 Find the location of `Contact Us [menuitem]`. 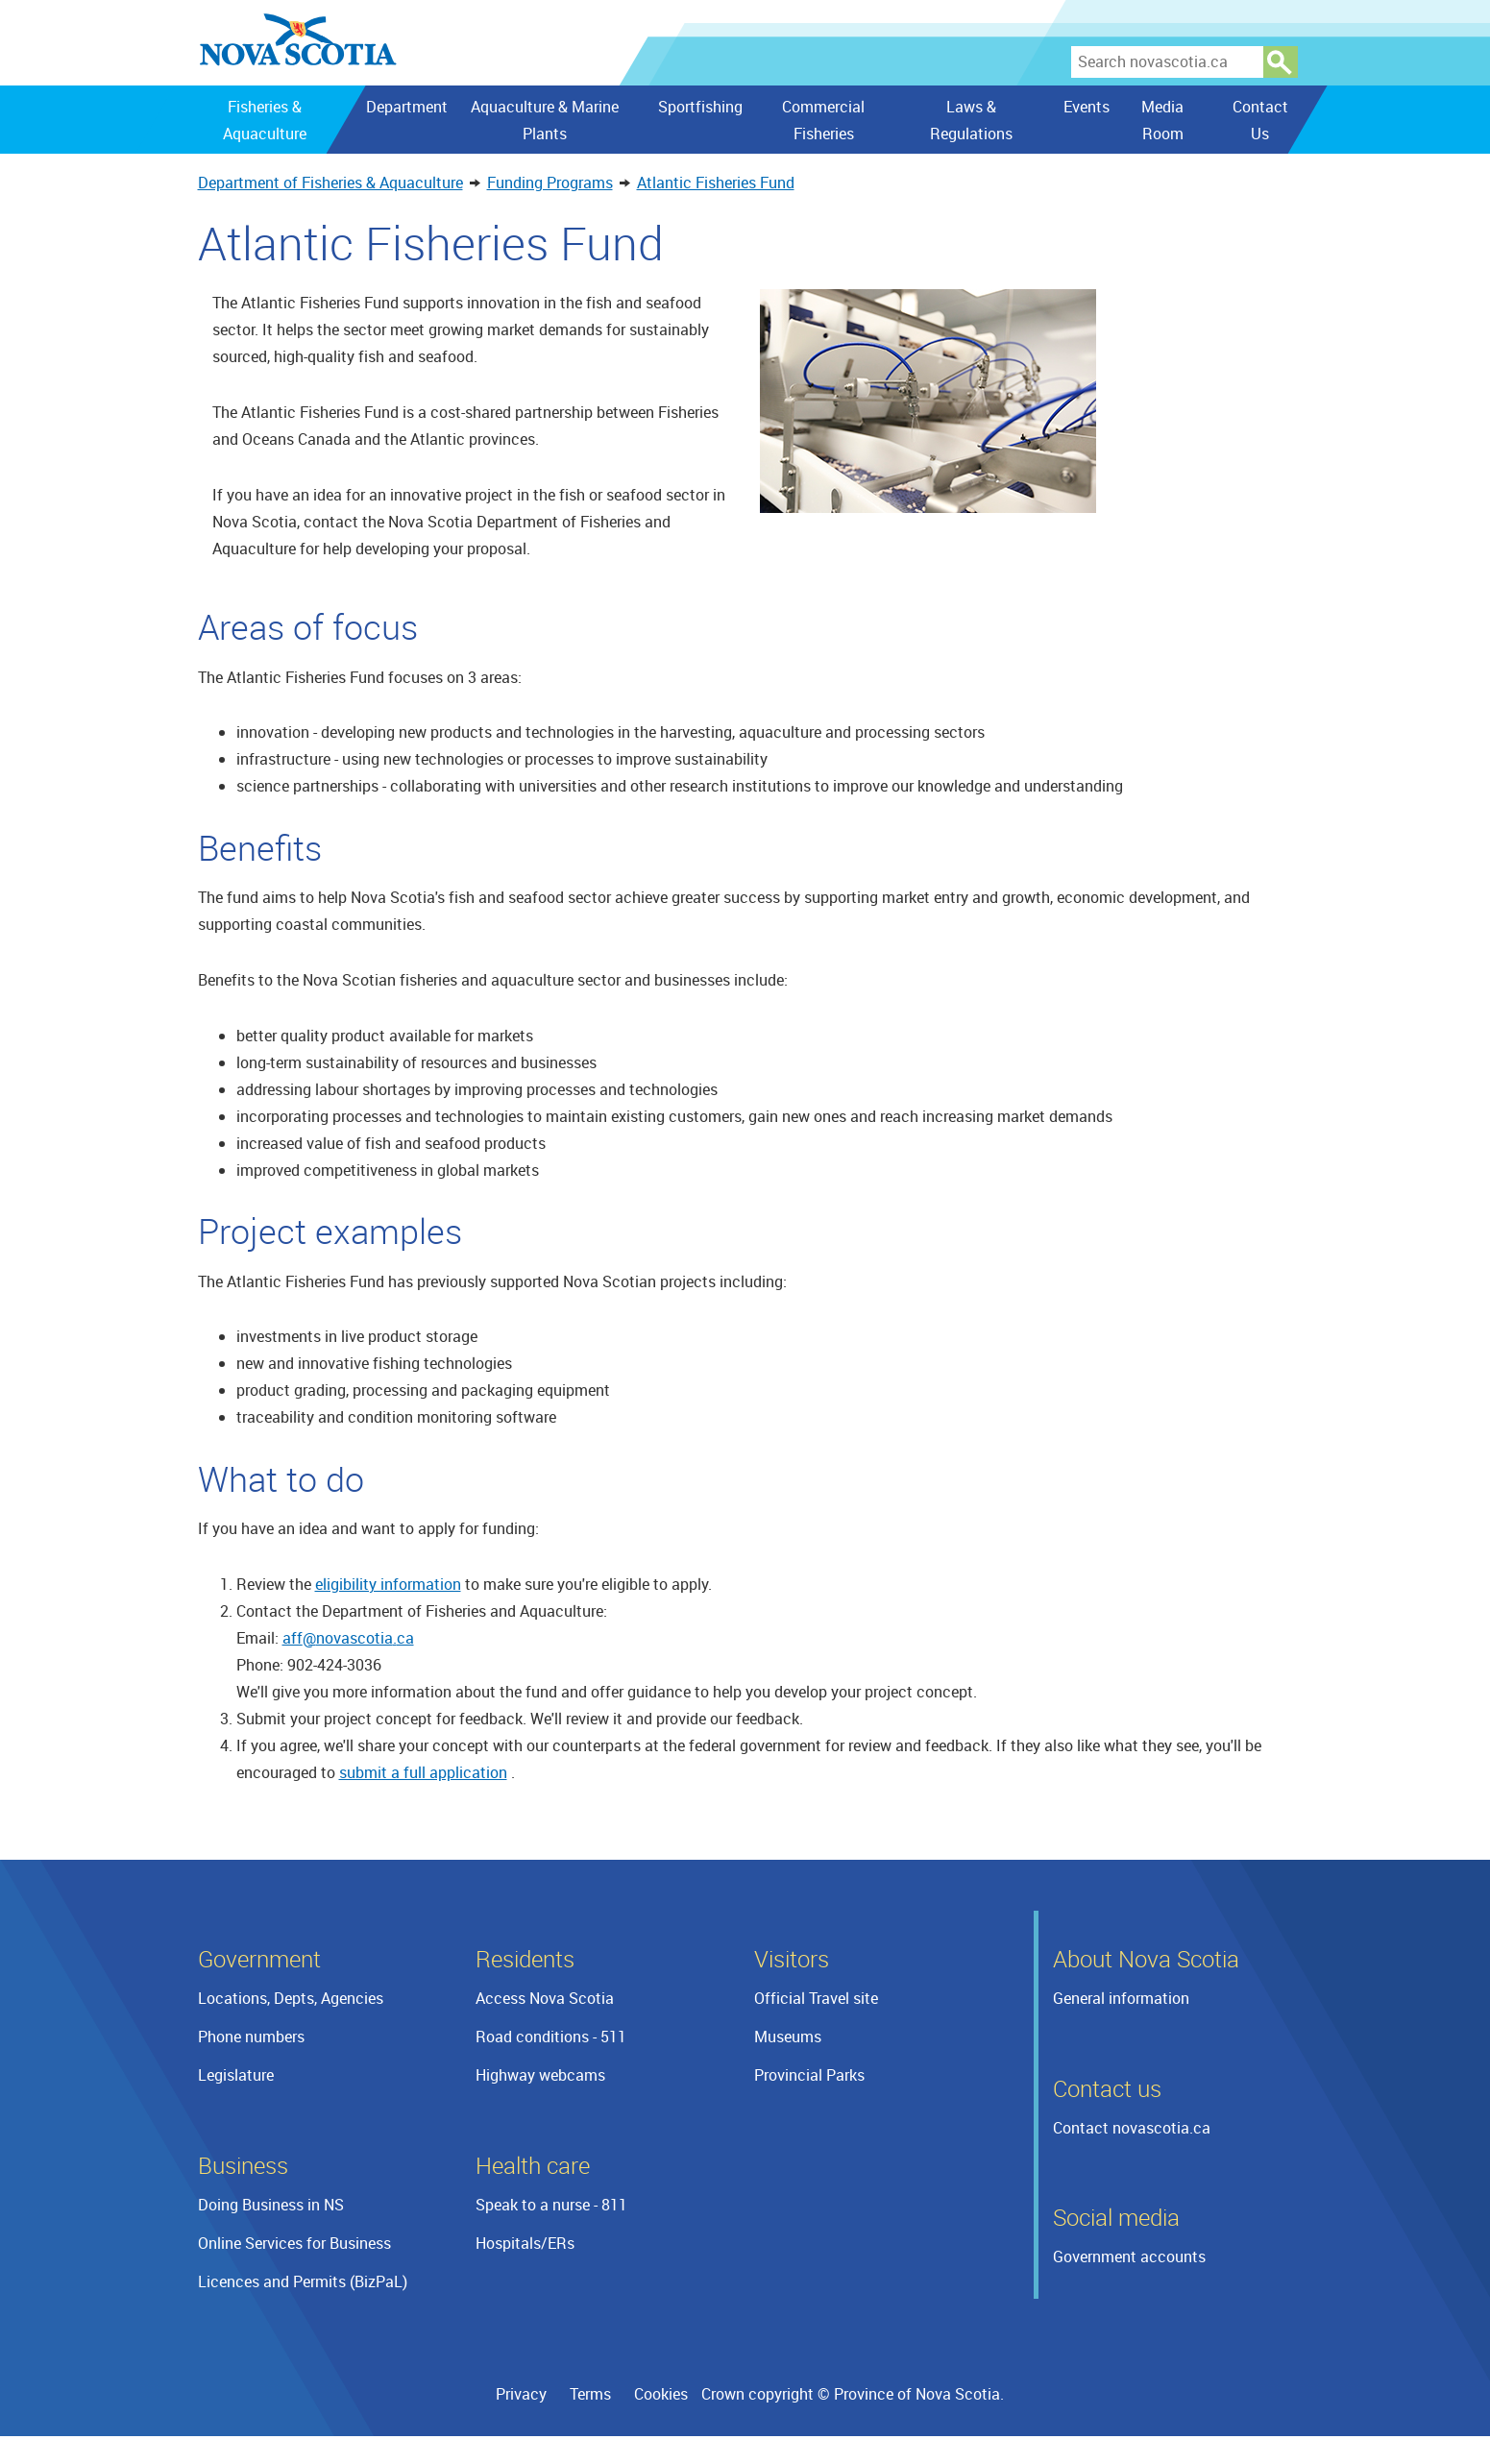

Contact Us [menuitem] is located at coordinates (1259, 120).